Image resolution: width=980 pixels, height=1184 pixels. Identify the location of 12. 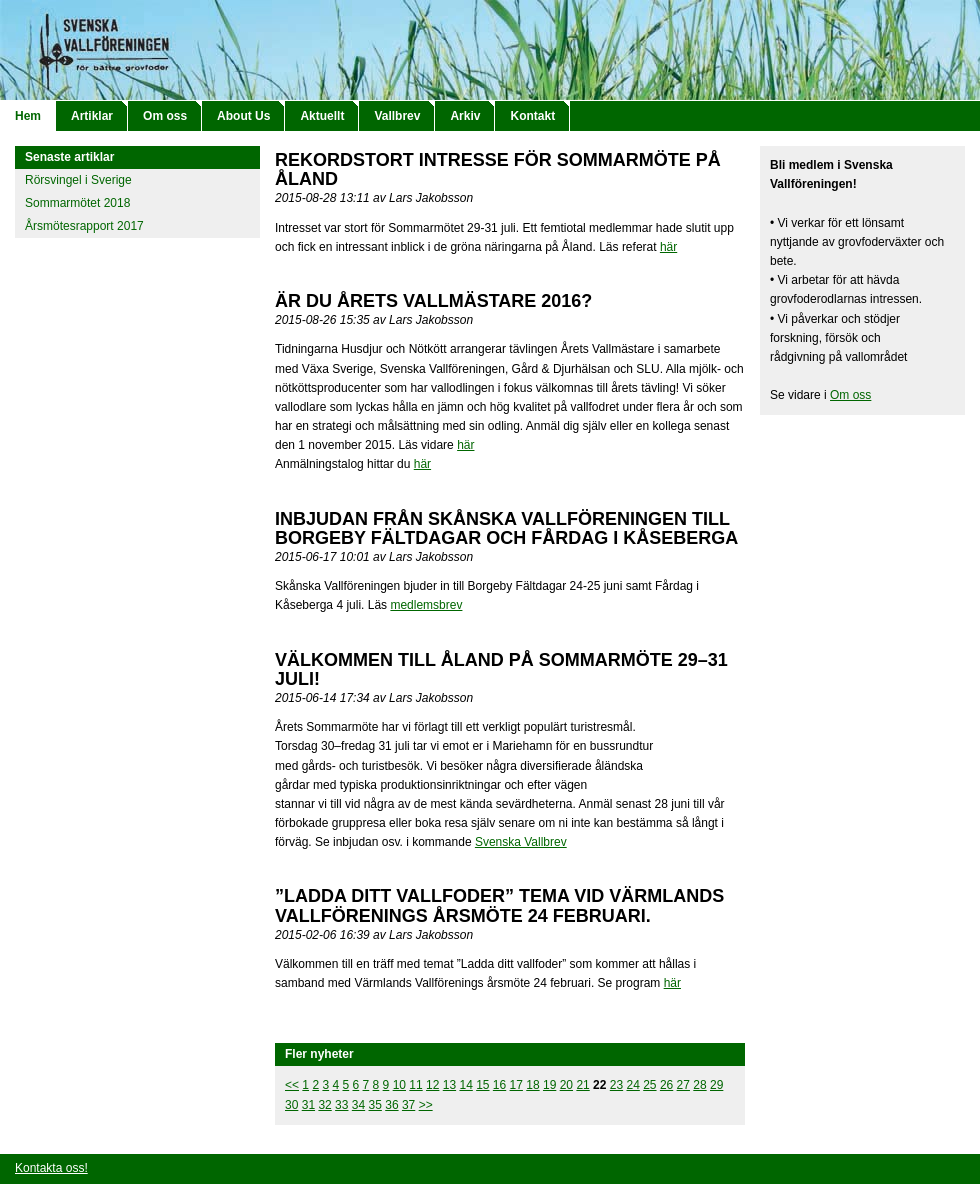
(432, 1085).